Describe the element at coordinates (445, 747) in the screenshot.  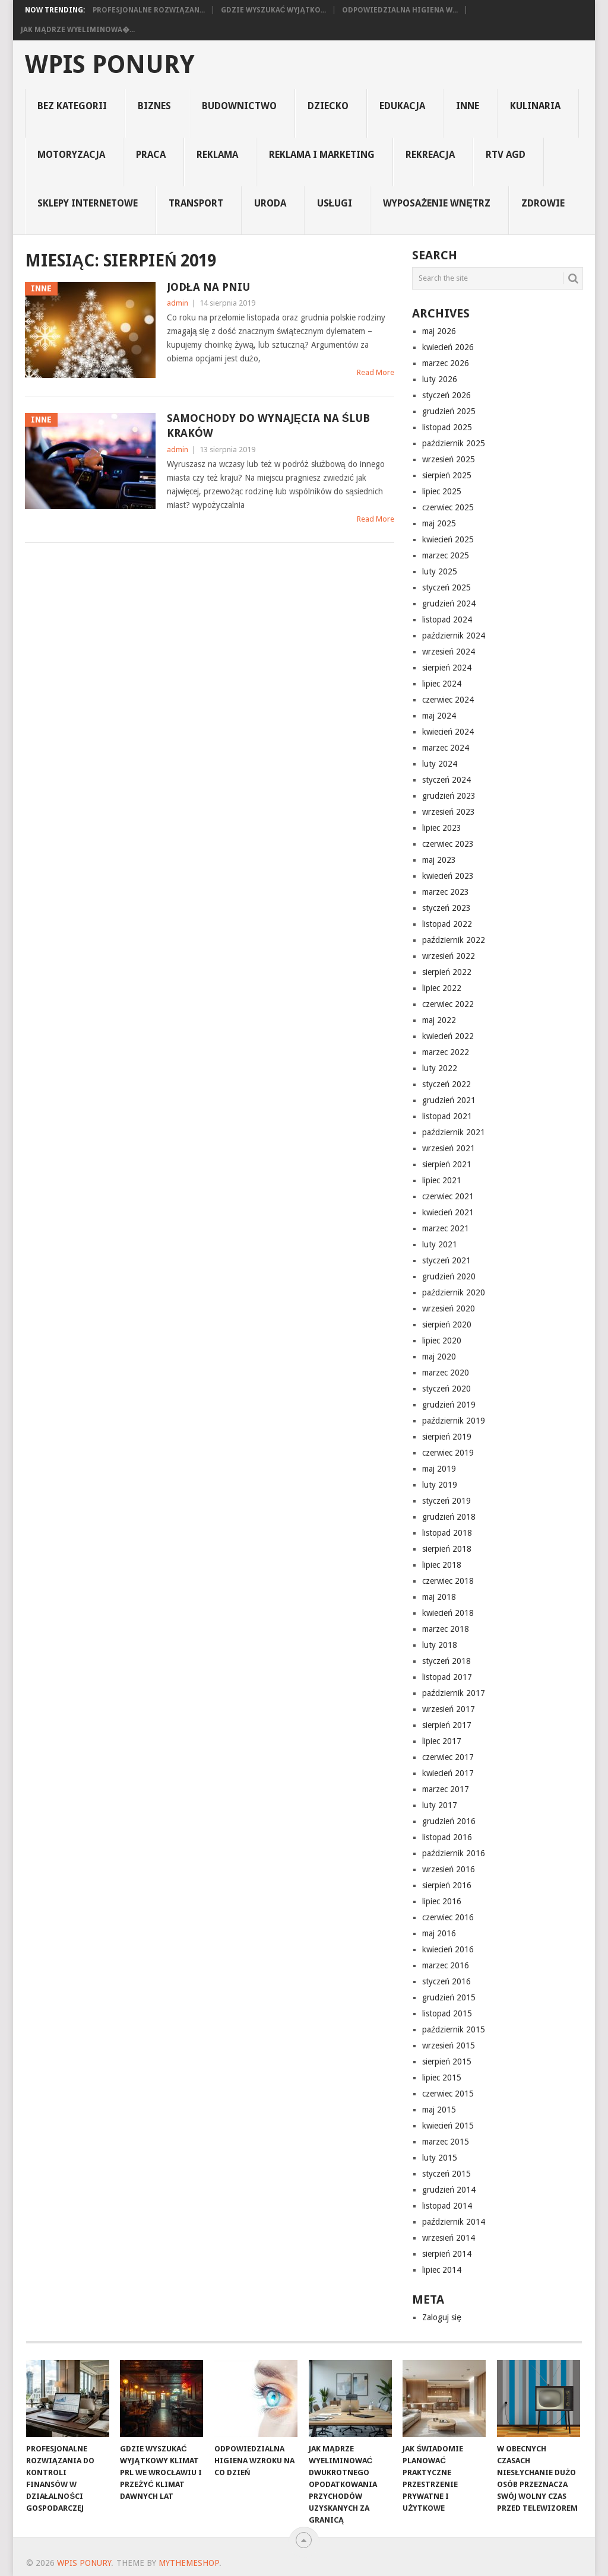
I see `marzec 2024` at that location.